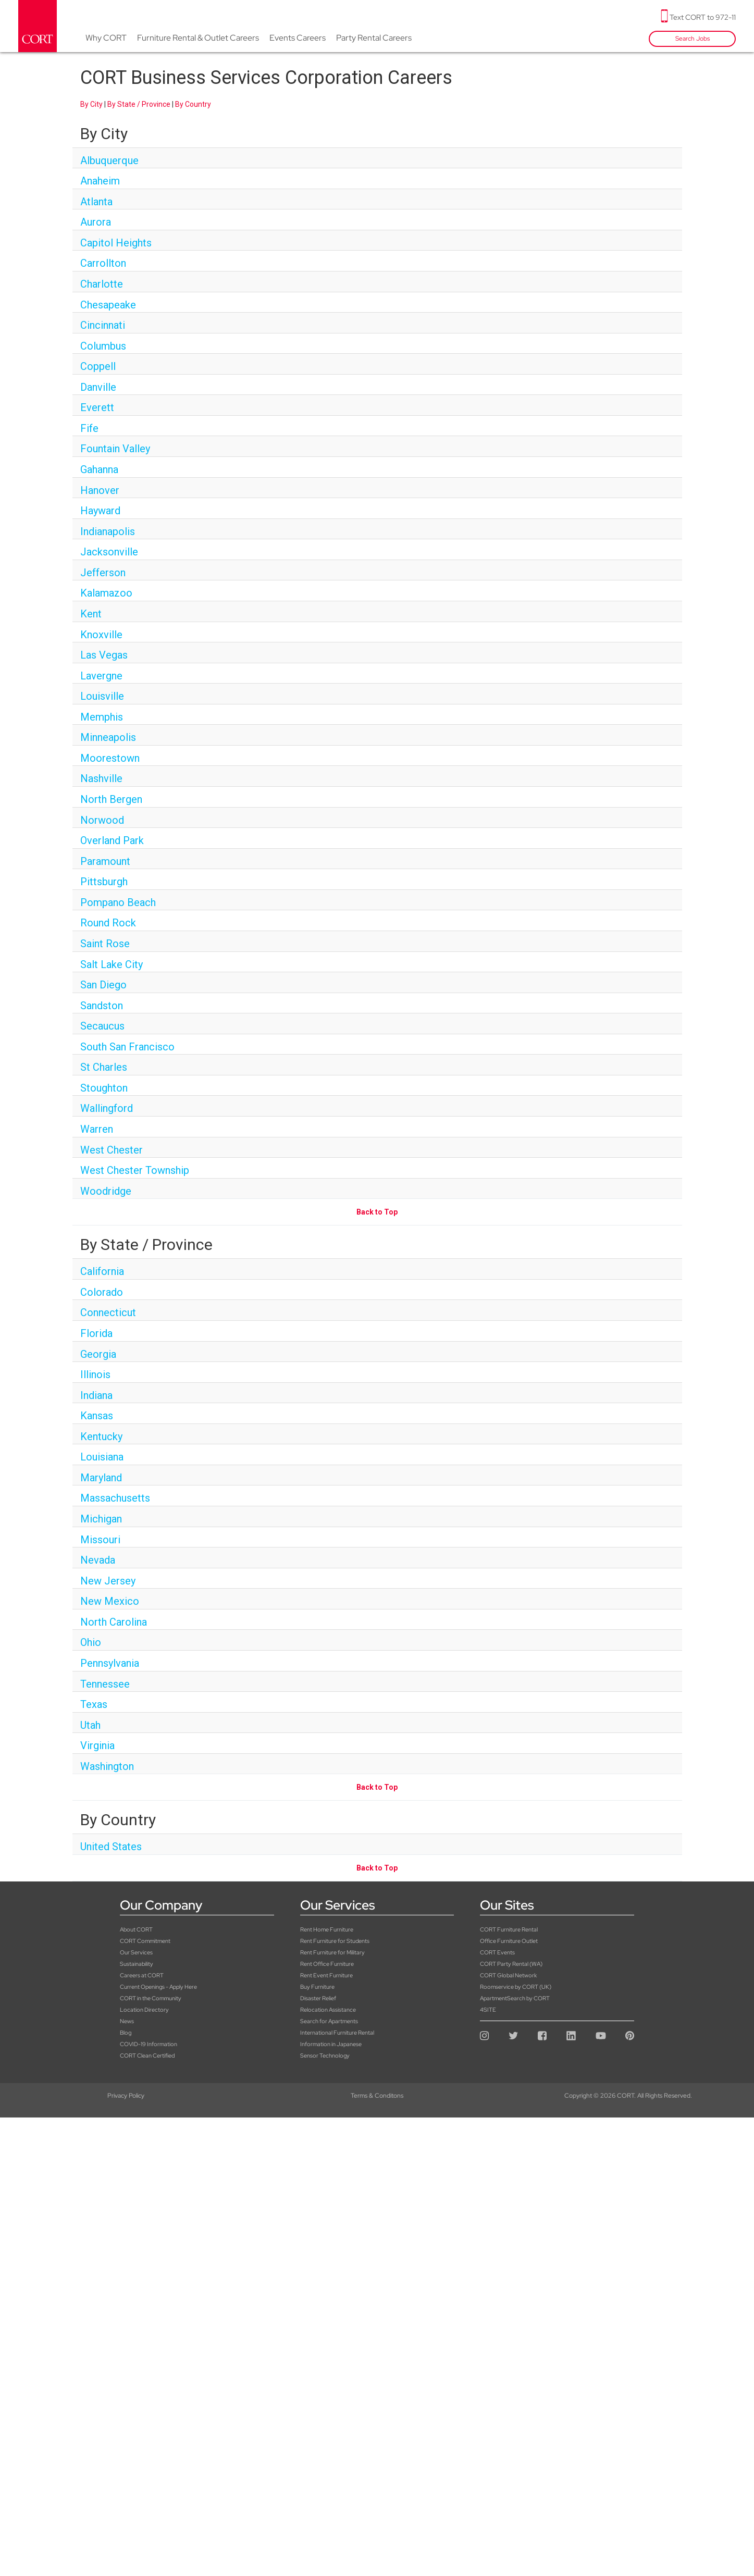  What do you see at coordinates (107, 531) in the screenshot?
I see `Indianapolis` at bounding box center [107, 531].